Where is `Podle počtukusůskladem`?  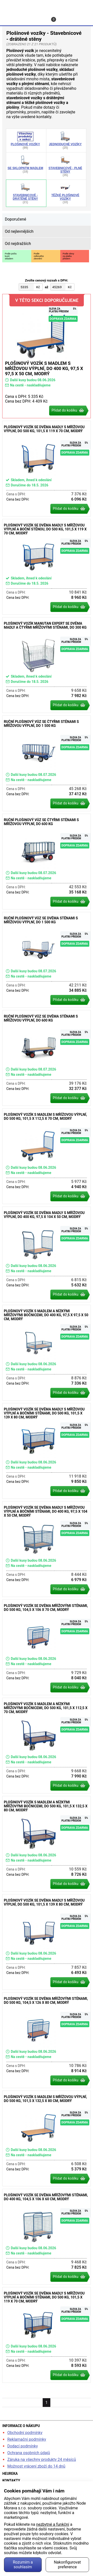
Podle počtukusůskladem is located at coordinates (11, 256).